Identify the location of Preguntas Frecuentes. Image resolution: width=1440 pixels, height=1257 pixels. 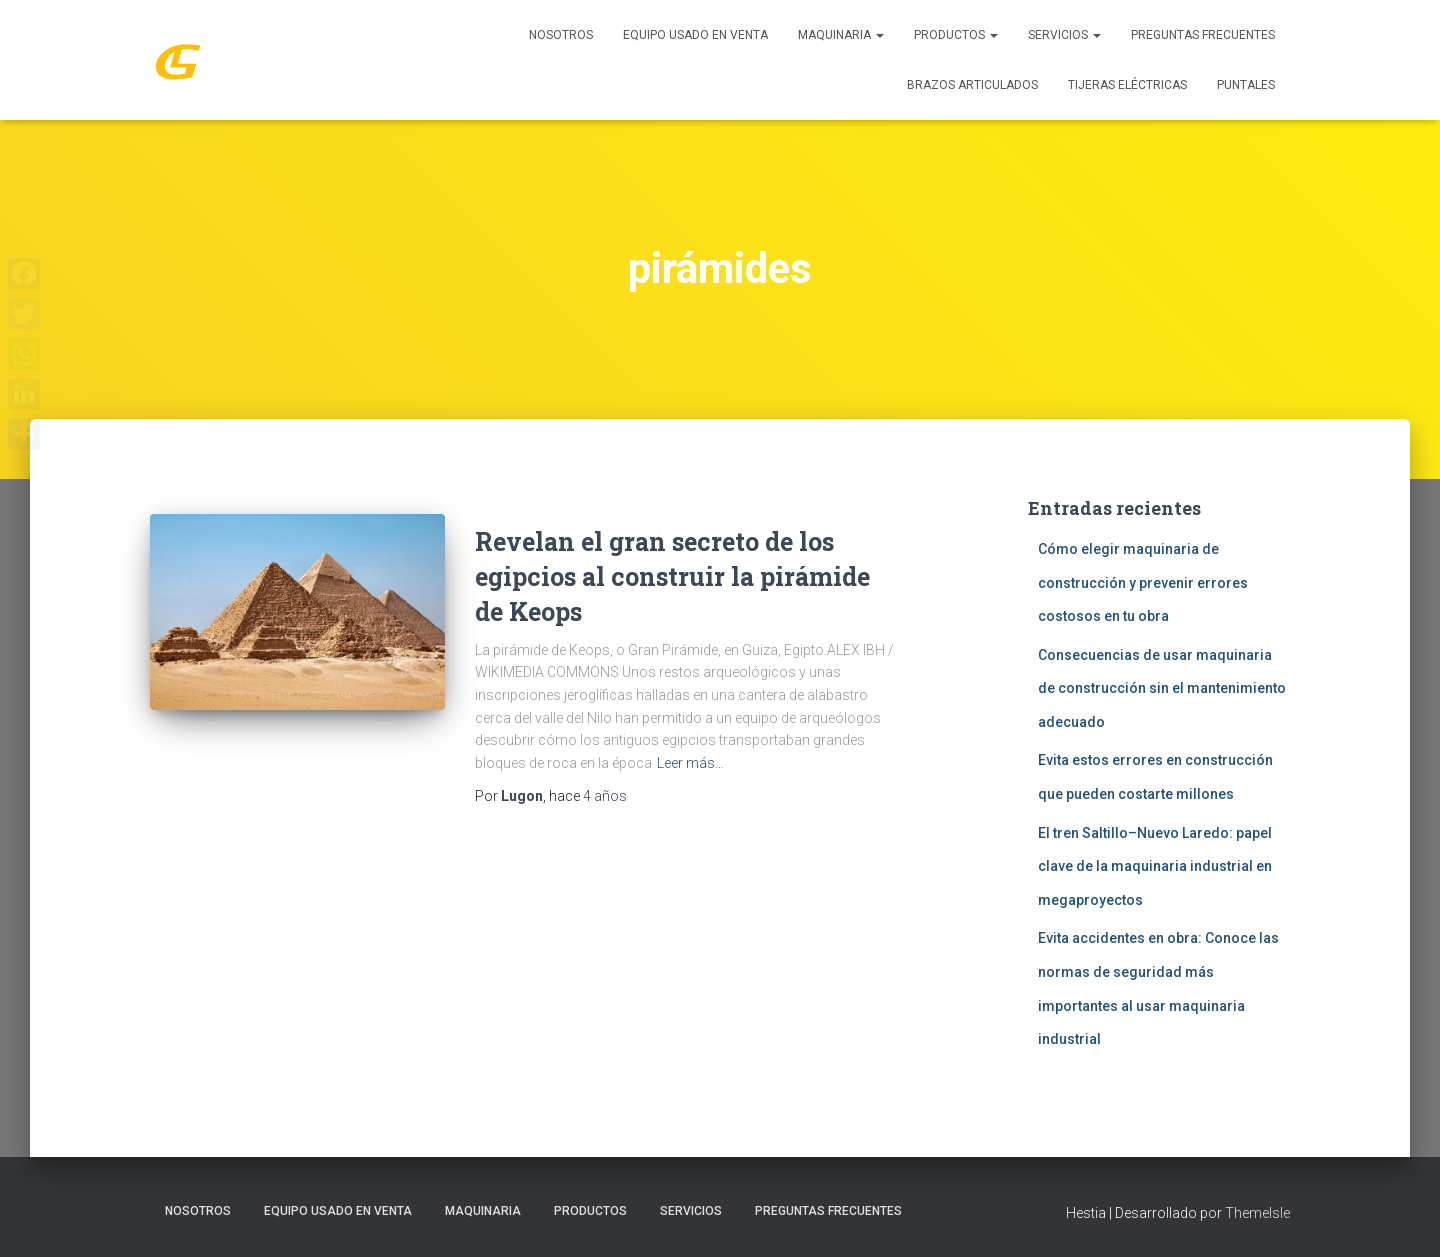
(1203, 35).